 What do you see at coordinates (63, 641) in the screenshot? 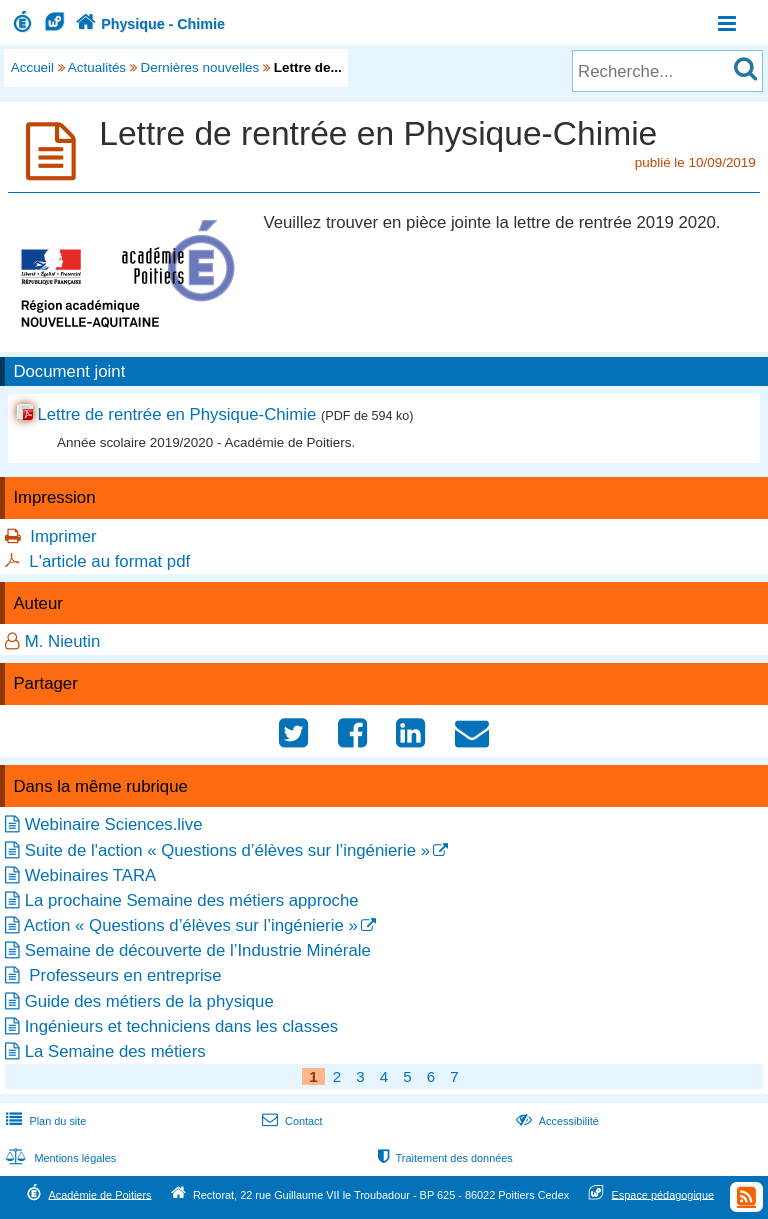
I see `M. Nieutin` at bounding box center [63, 641].